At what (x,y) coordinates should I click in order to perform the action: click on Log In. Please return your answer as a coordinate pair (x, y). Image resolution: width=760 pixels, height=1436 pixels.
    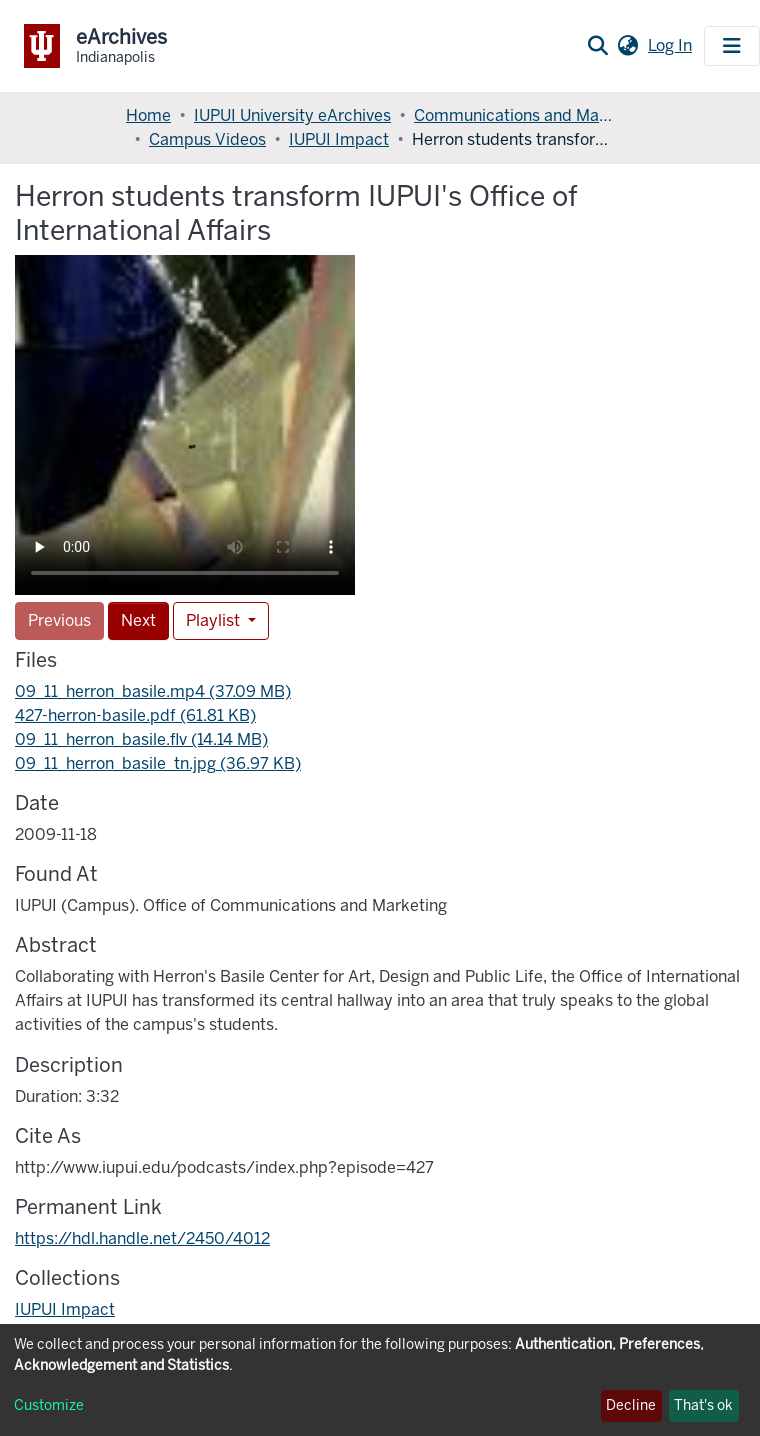
    Looking at the image, I should click on (672, 45).